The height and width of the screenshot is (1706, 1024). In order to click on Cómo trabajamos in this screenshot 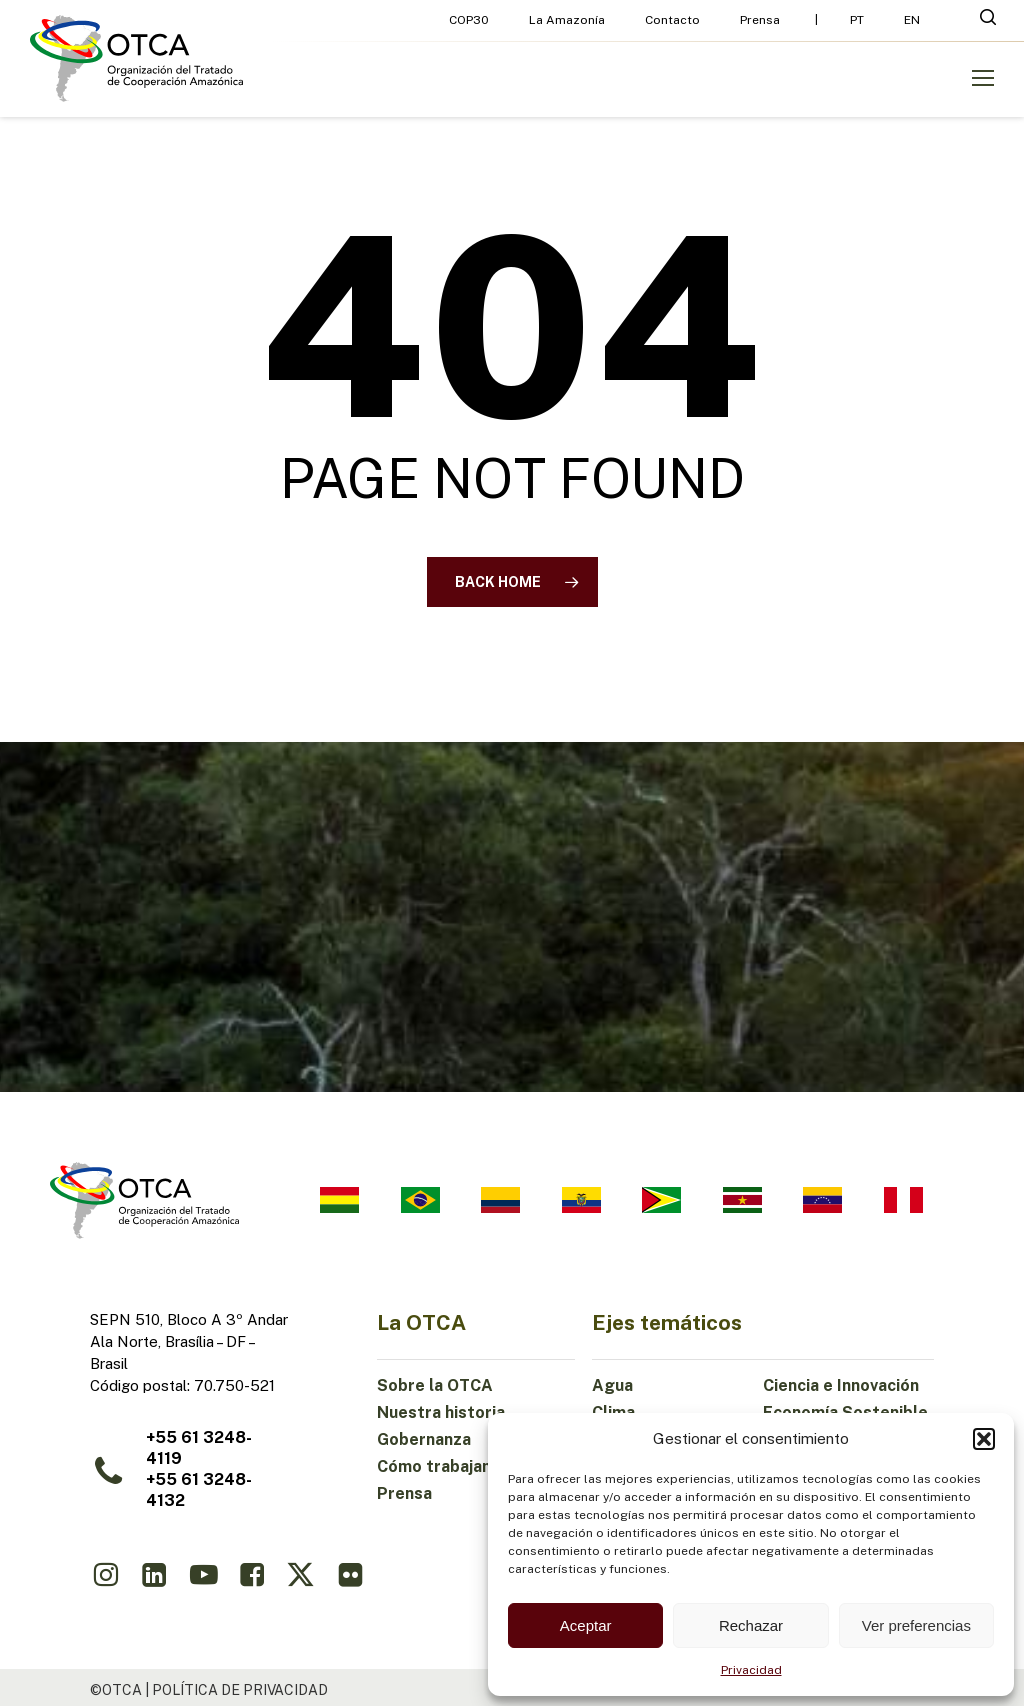, I will do `click(446, 1466)`.